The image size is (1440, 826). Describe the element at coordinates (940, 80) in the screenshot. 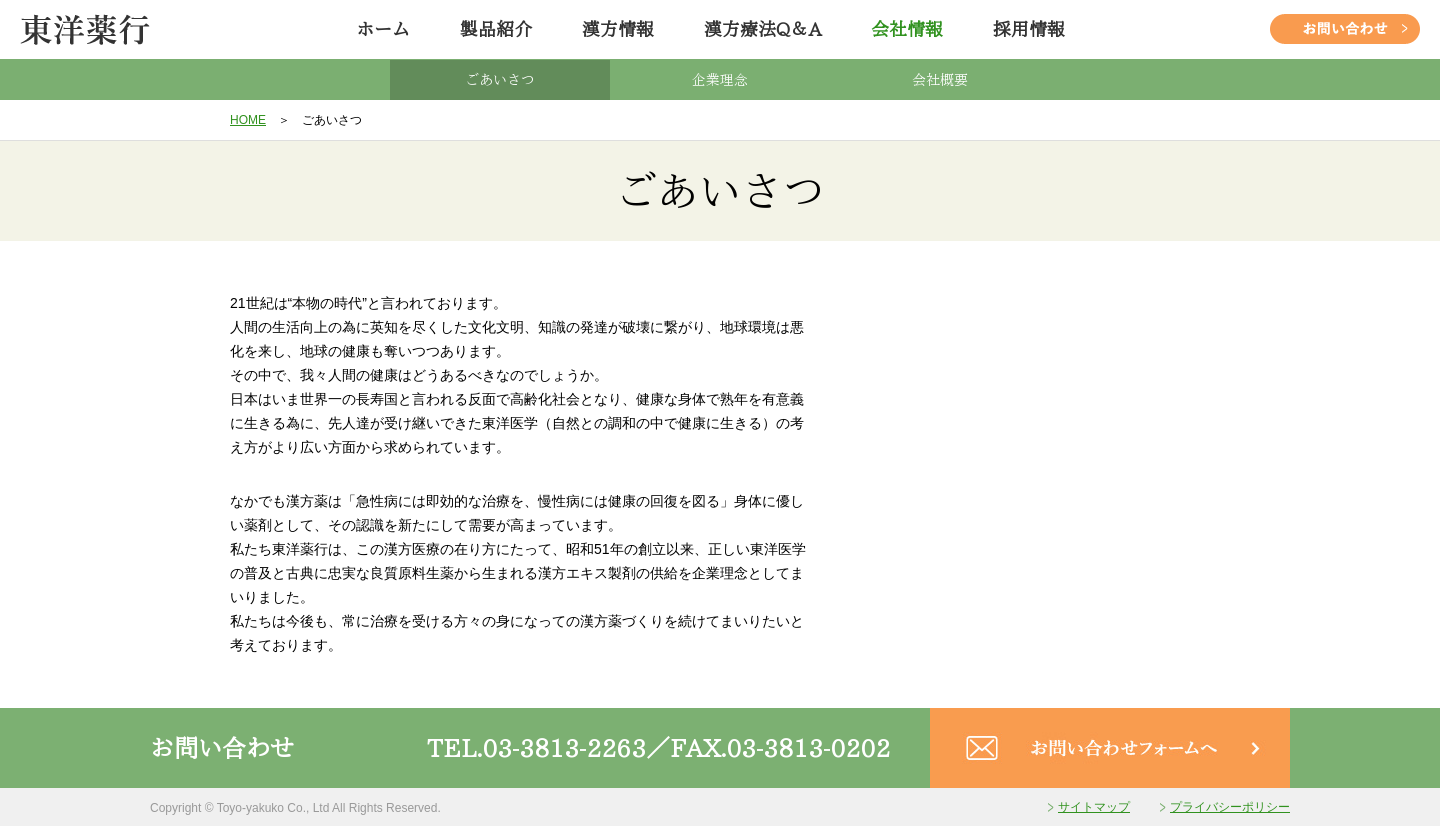

I see `会社概要` at that location.